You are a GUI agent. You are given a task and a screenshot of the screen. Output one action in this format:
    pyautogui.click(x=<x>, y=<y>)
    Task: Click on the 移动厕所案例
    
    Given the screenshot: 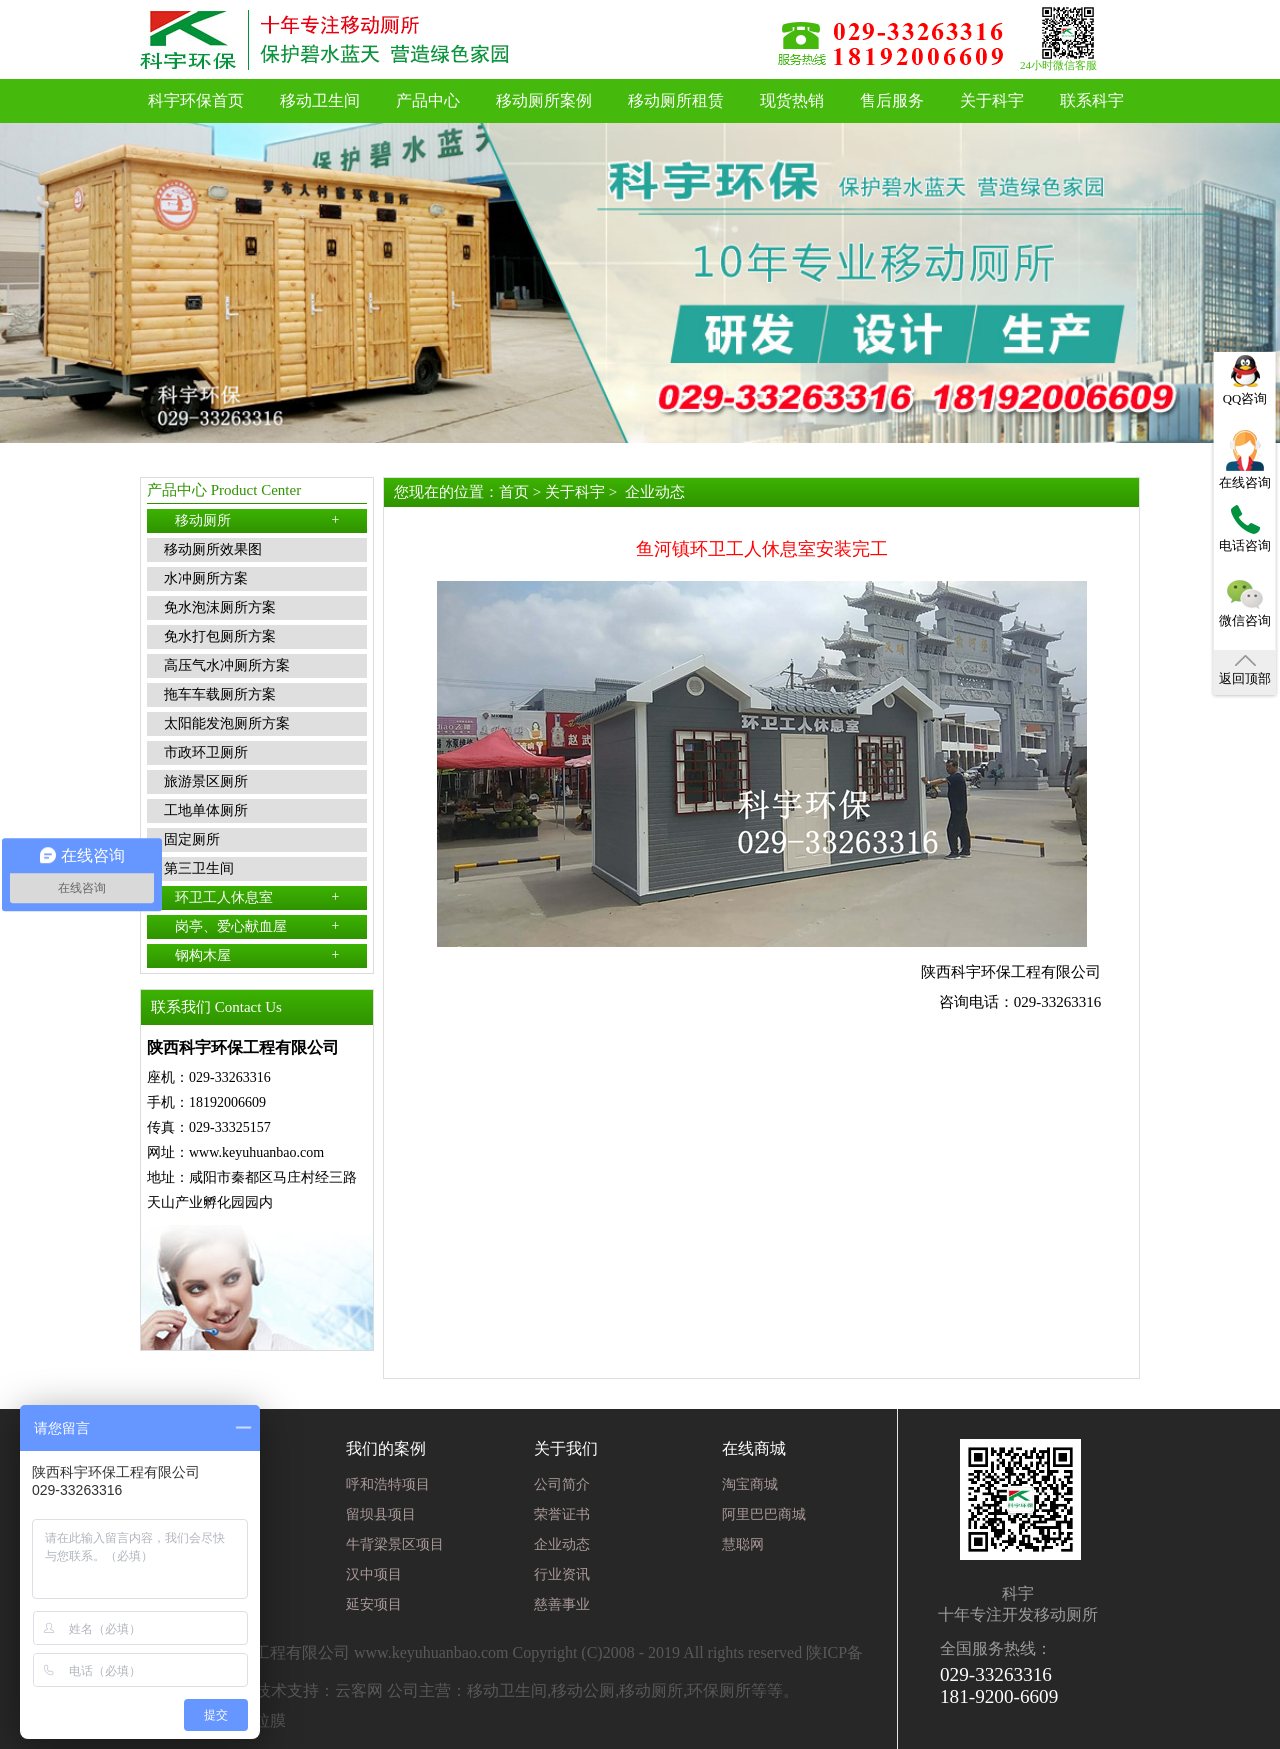 What is the action you would take?
    pyautogui.click(x=544, y=100)
    